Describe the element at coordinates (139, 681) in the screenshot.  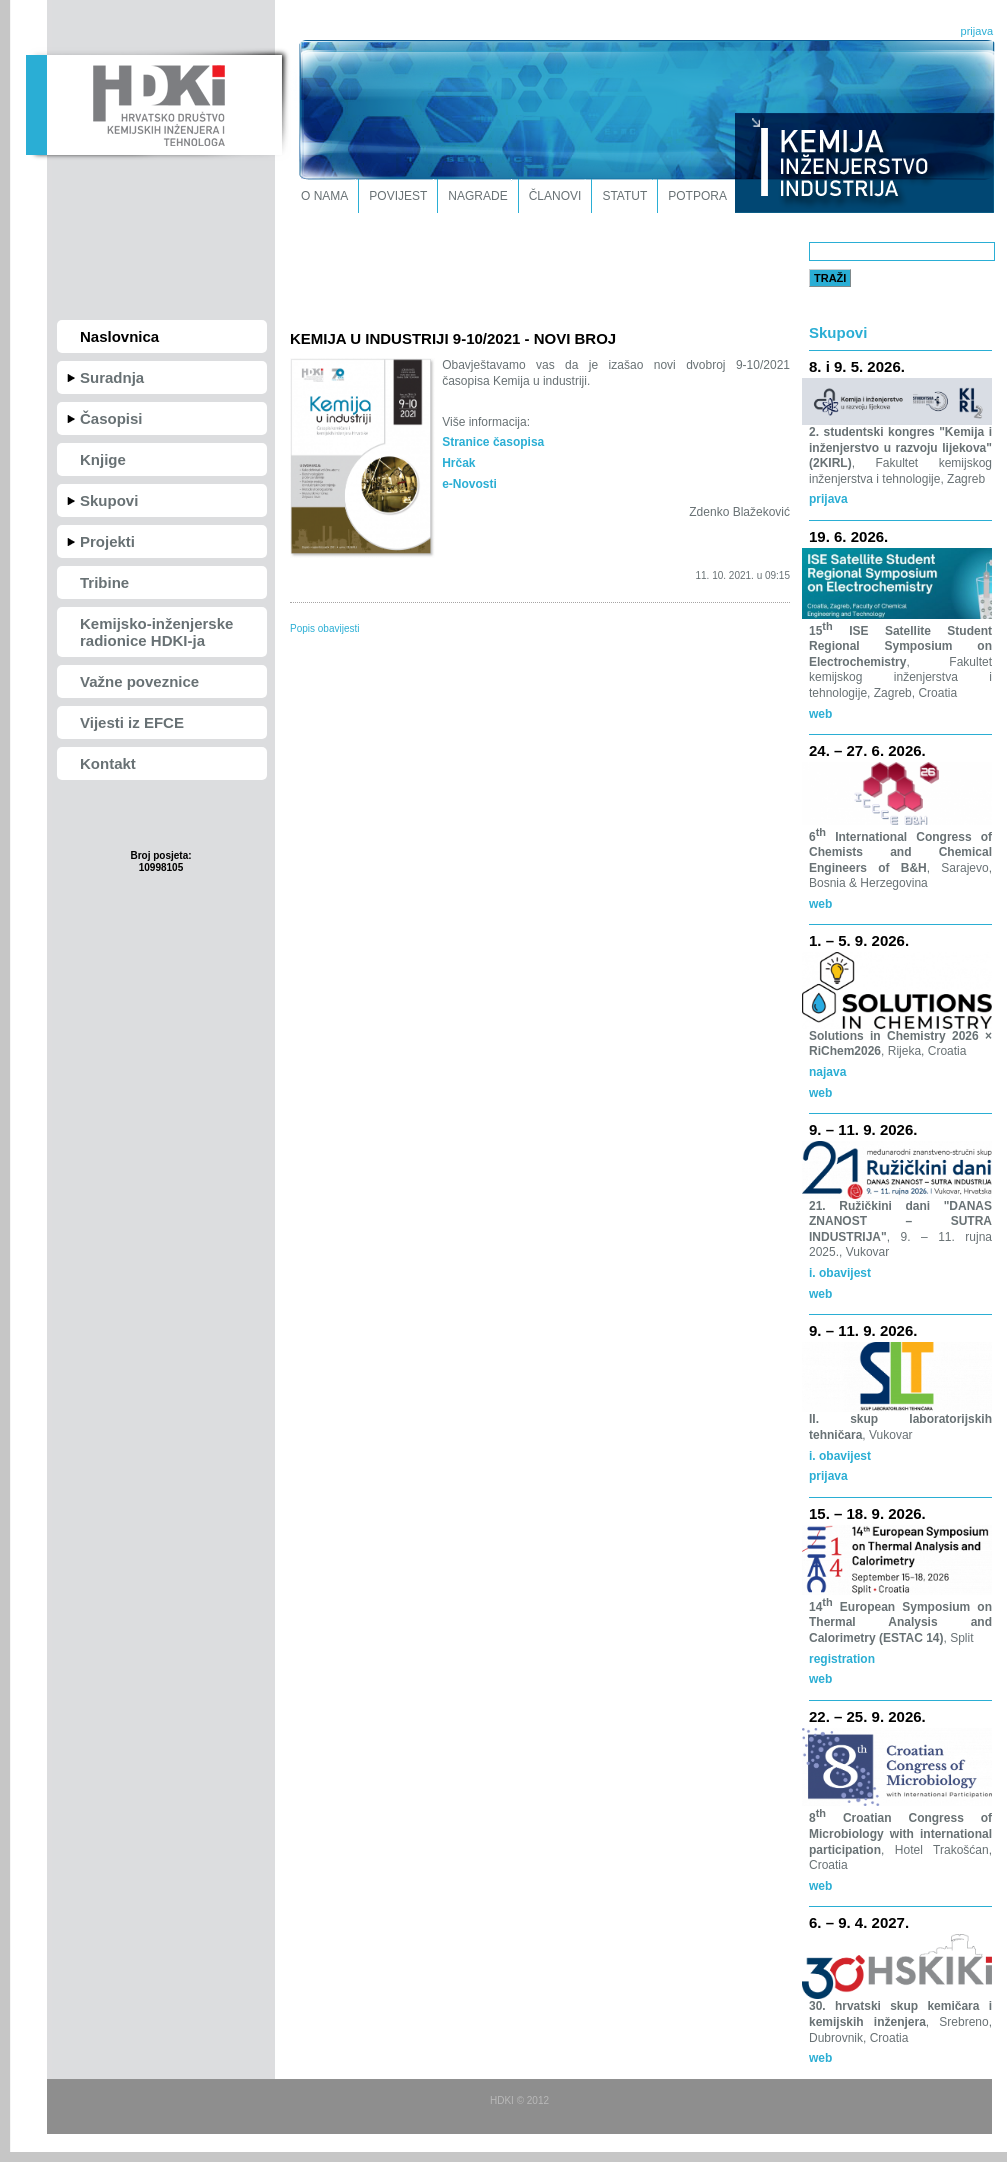
I see `Važne poveznice` at that location.